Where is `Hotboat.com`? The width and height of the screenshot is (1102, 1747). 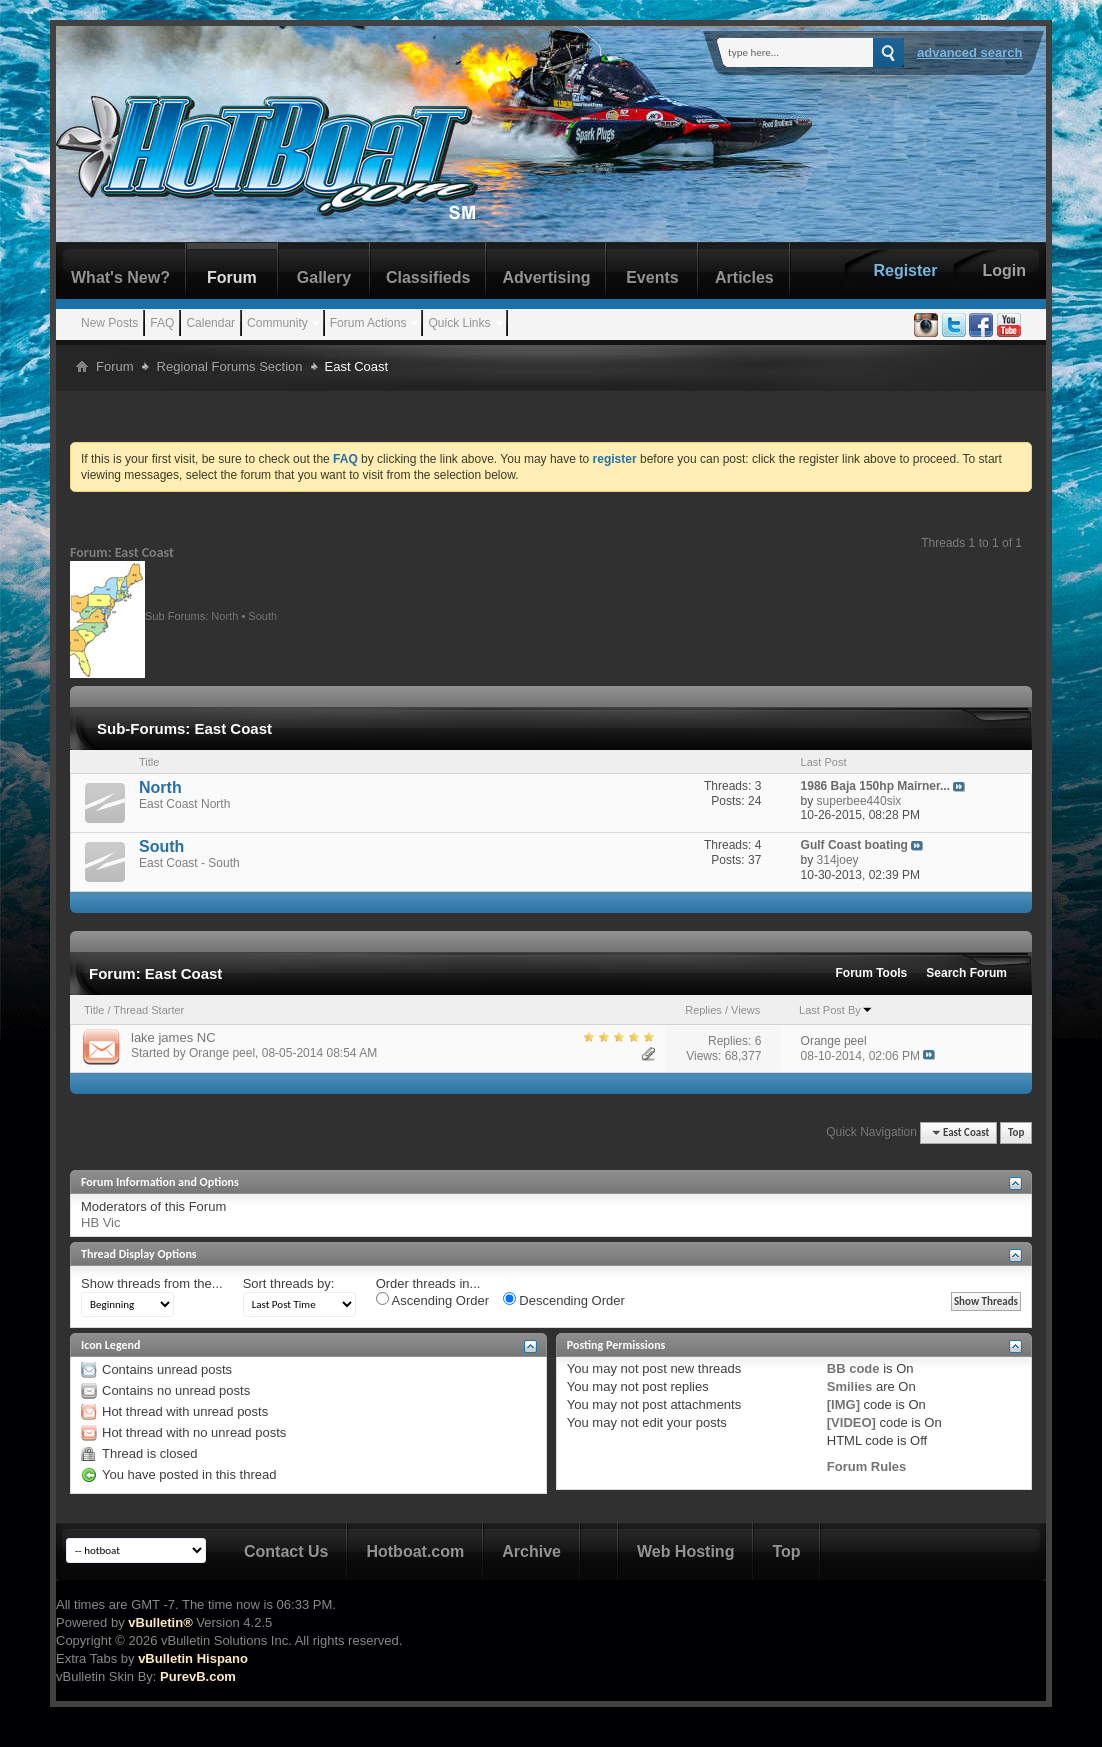
Hotboat.com is located at coordinates (415, 1551).